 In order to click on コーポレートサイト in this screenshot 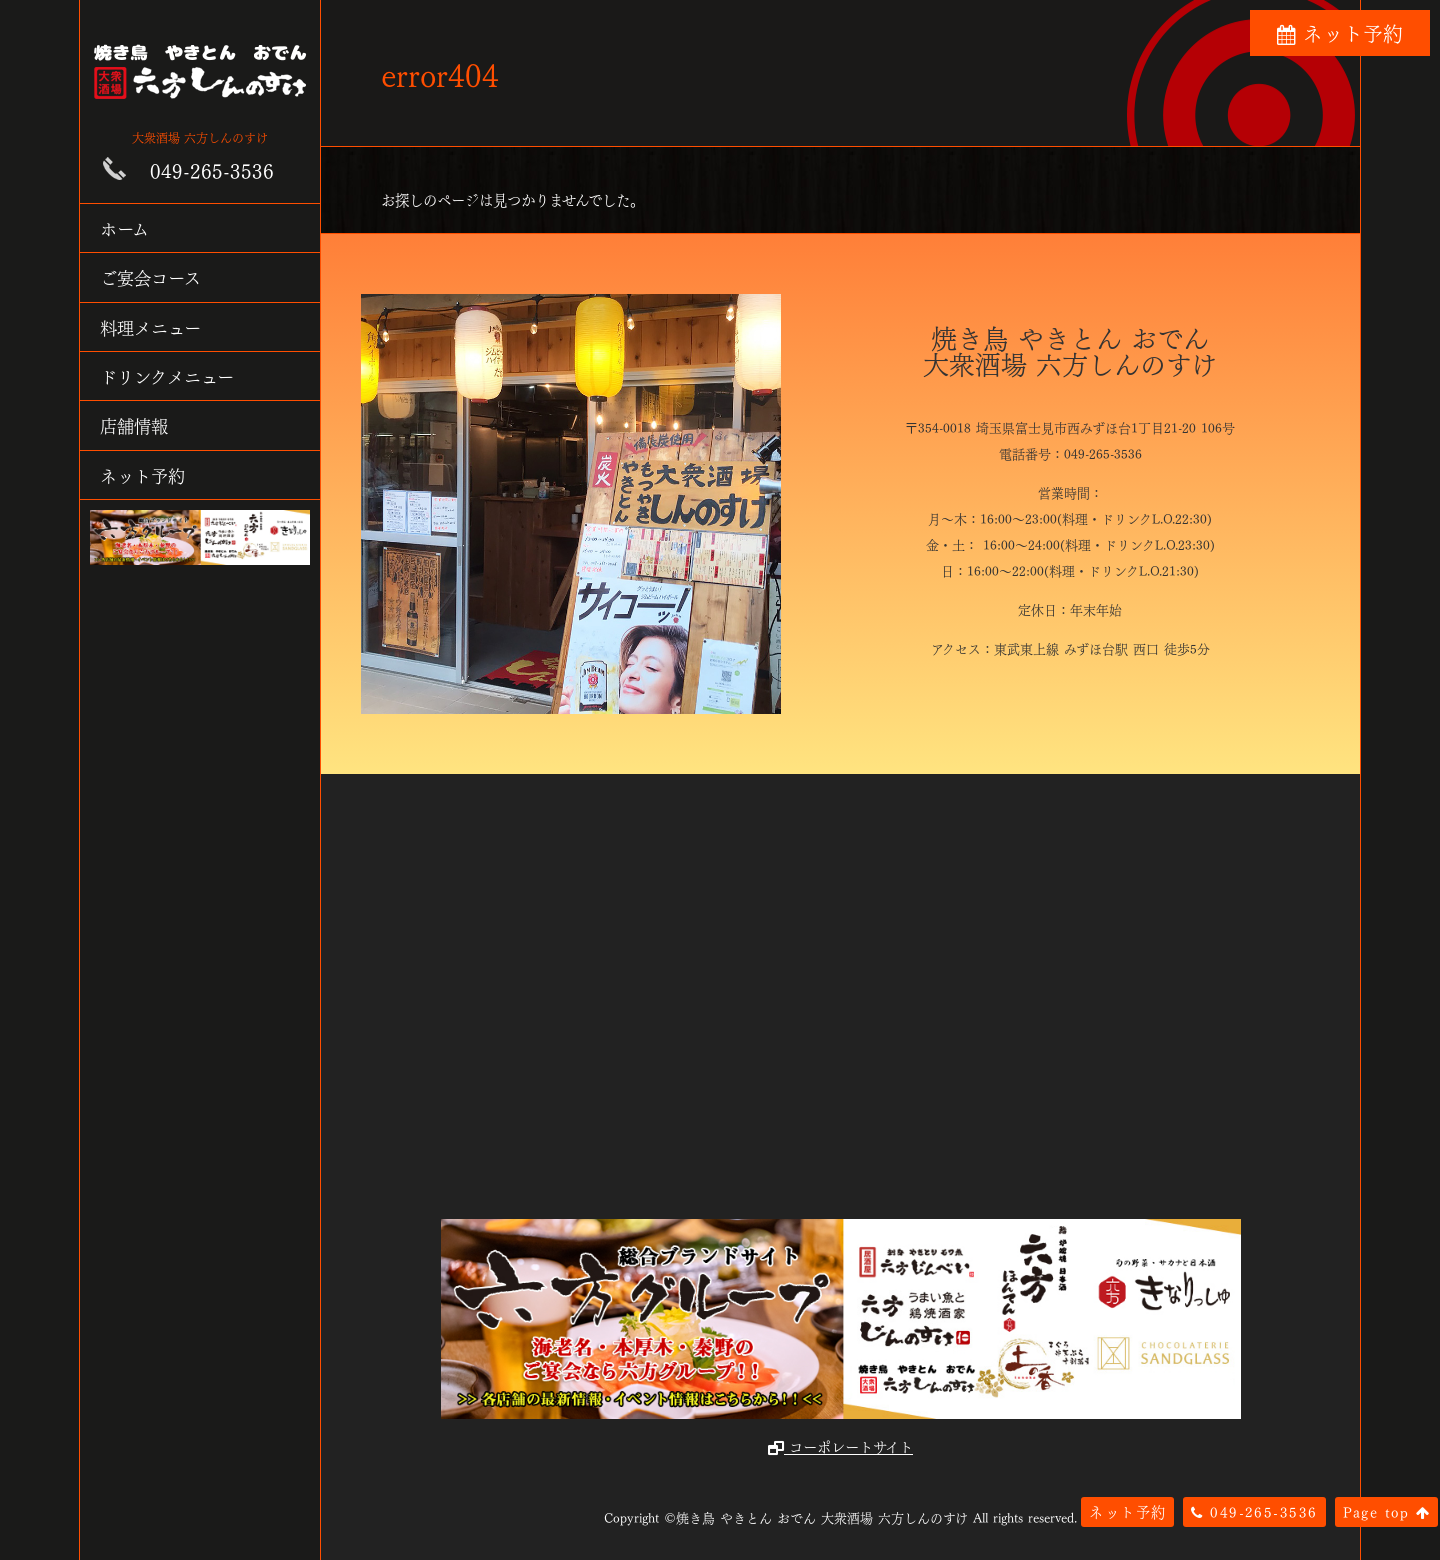, I will do `click(840, 1446)`.